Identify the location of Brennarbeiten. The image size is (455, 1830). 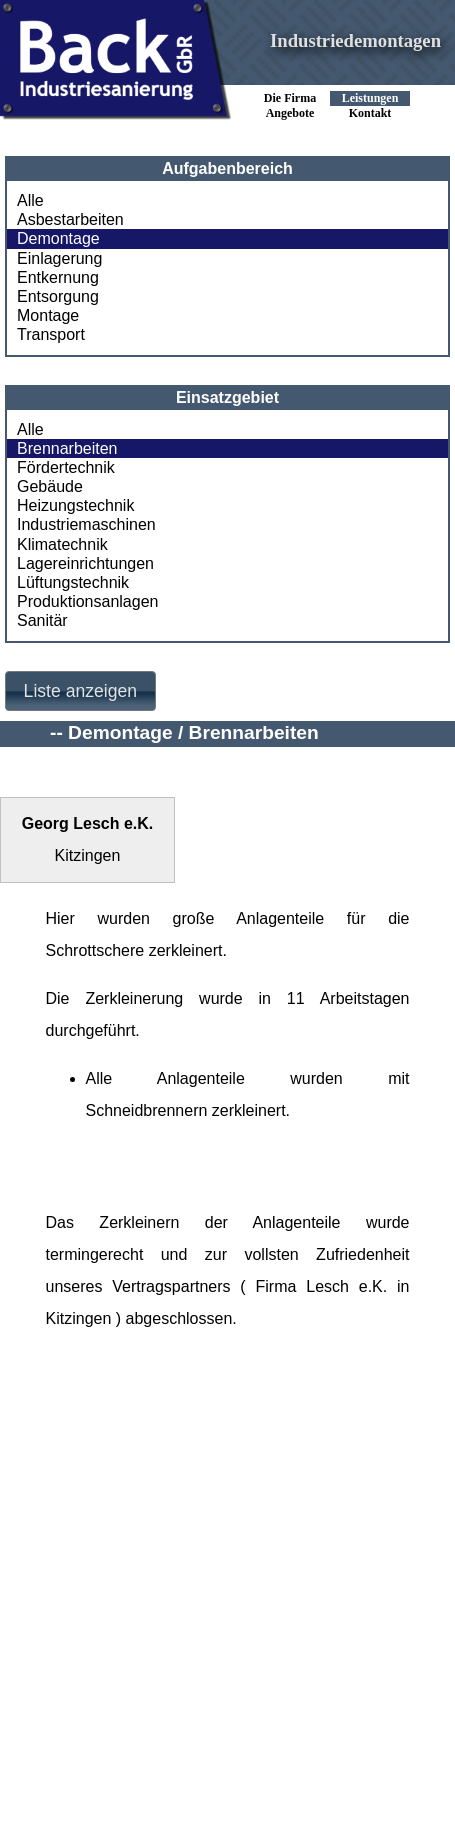
(67, 448).